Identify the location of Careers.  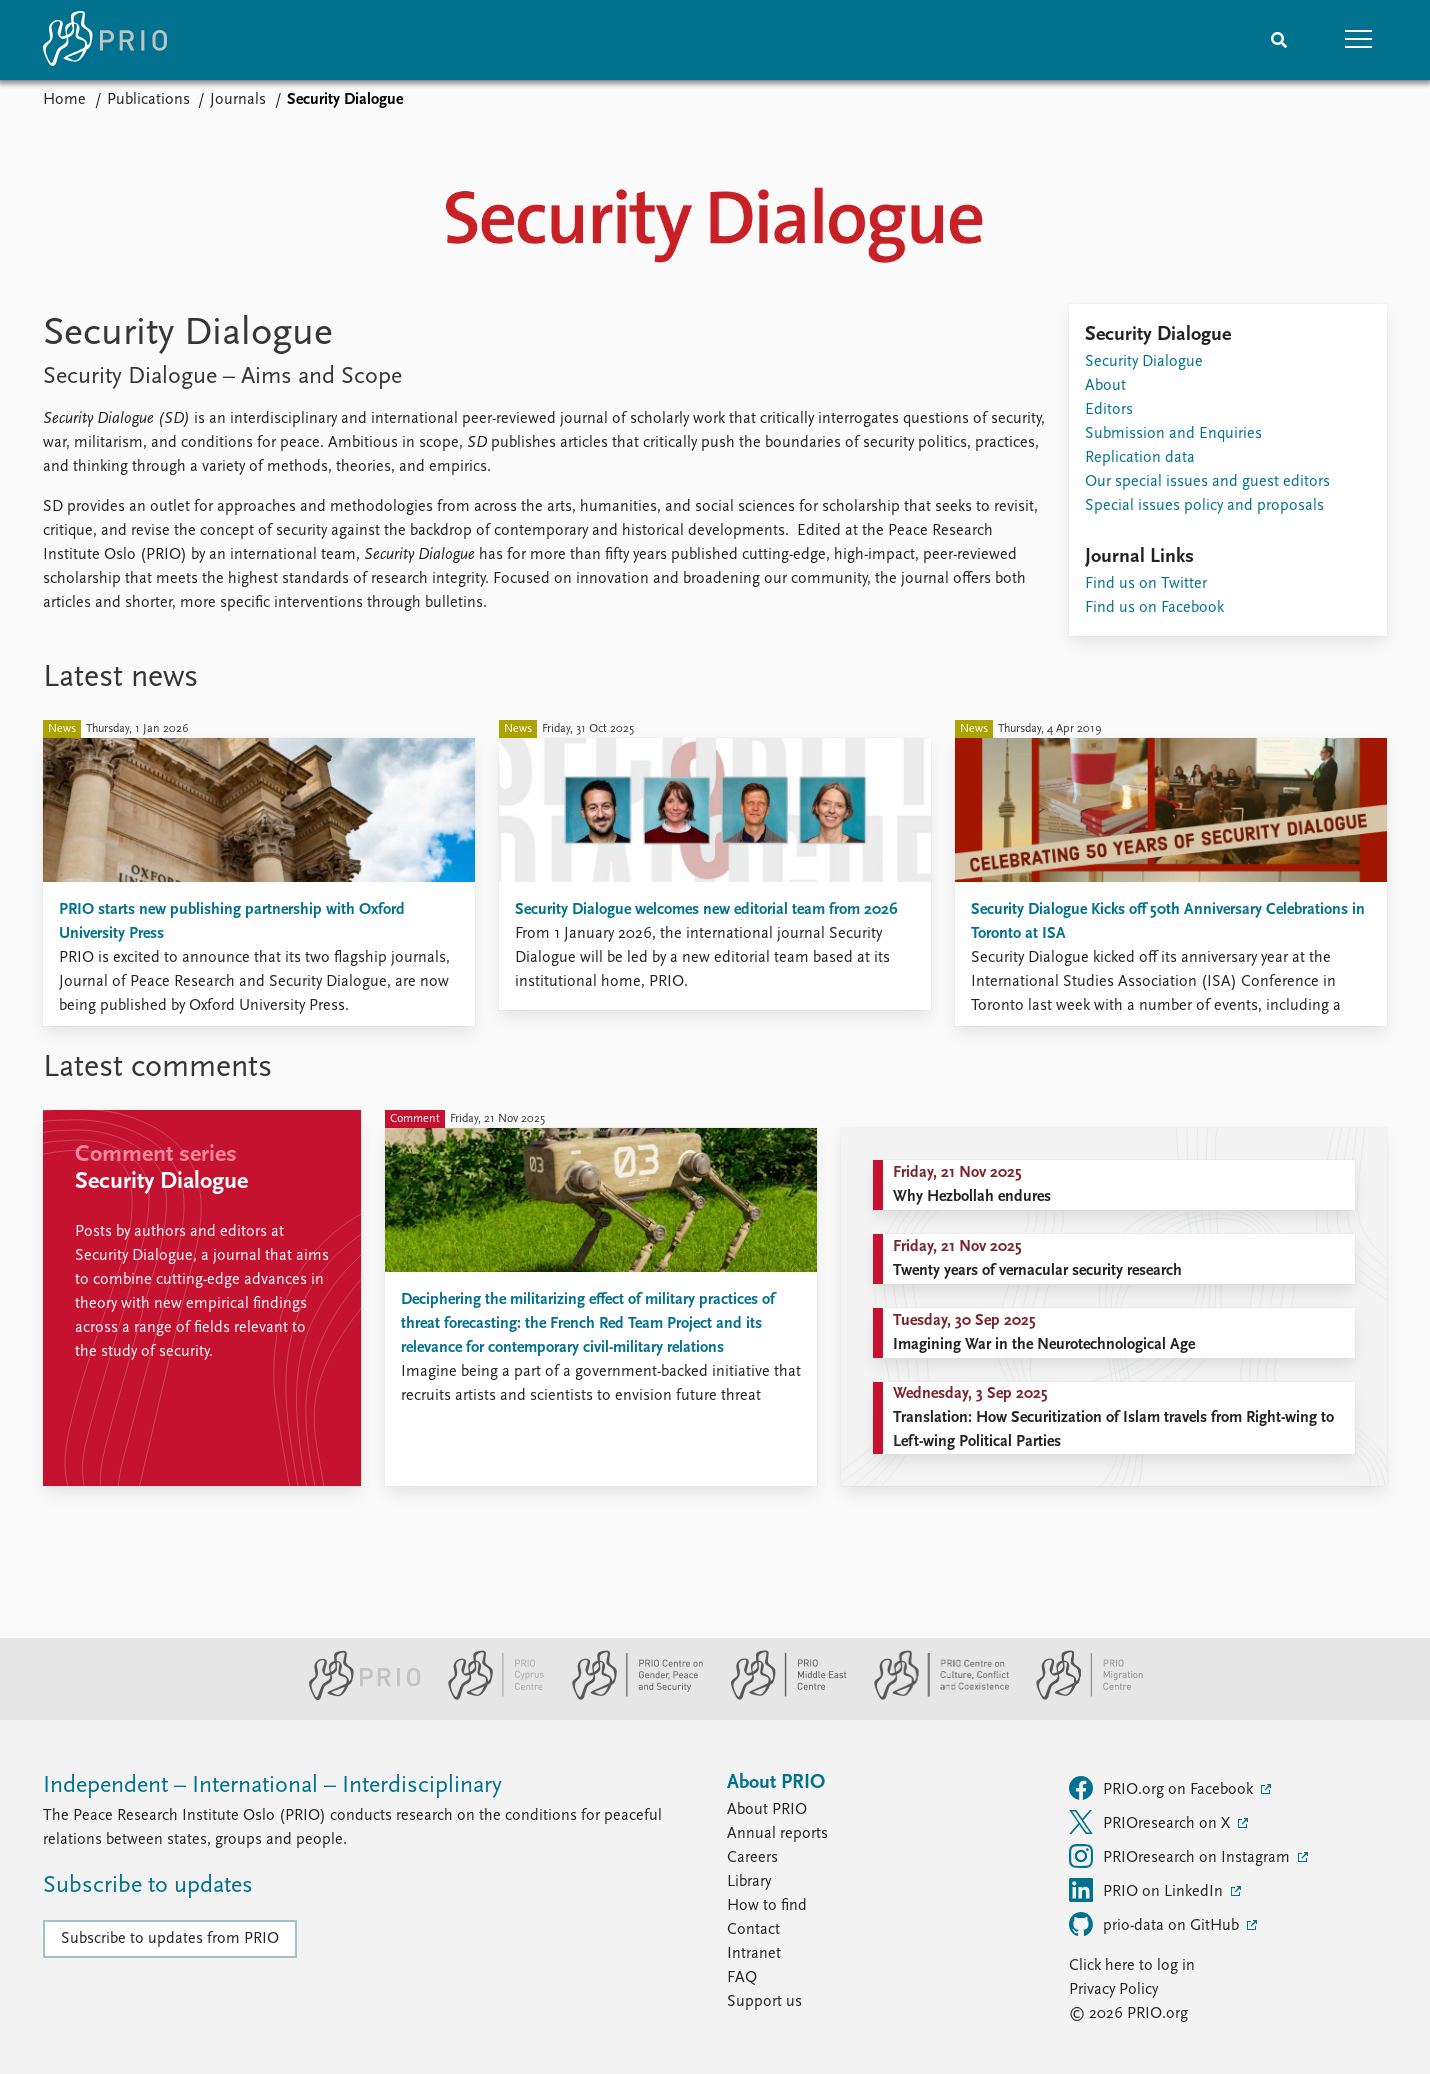
(752, 1858).